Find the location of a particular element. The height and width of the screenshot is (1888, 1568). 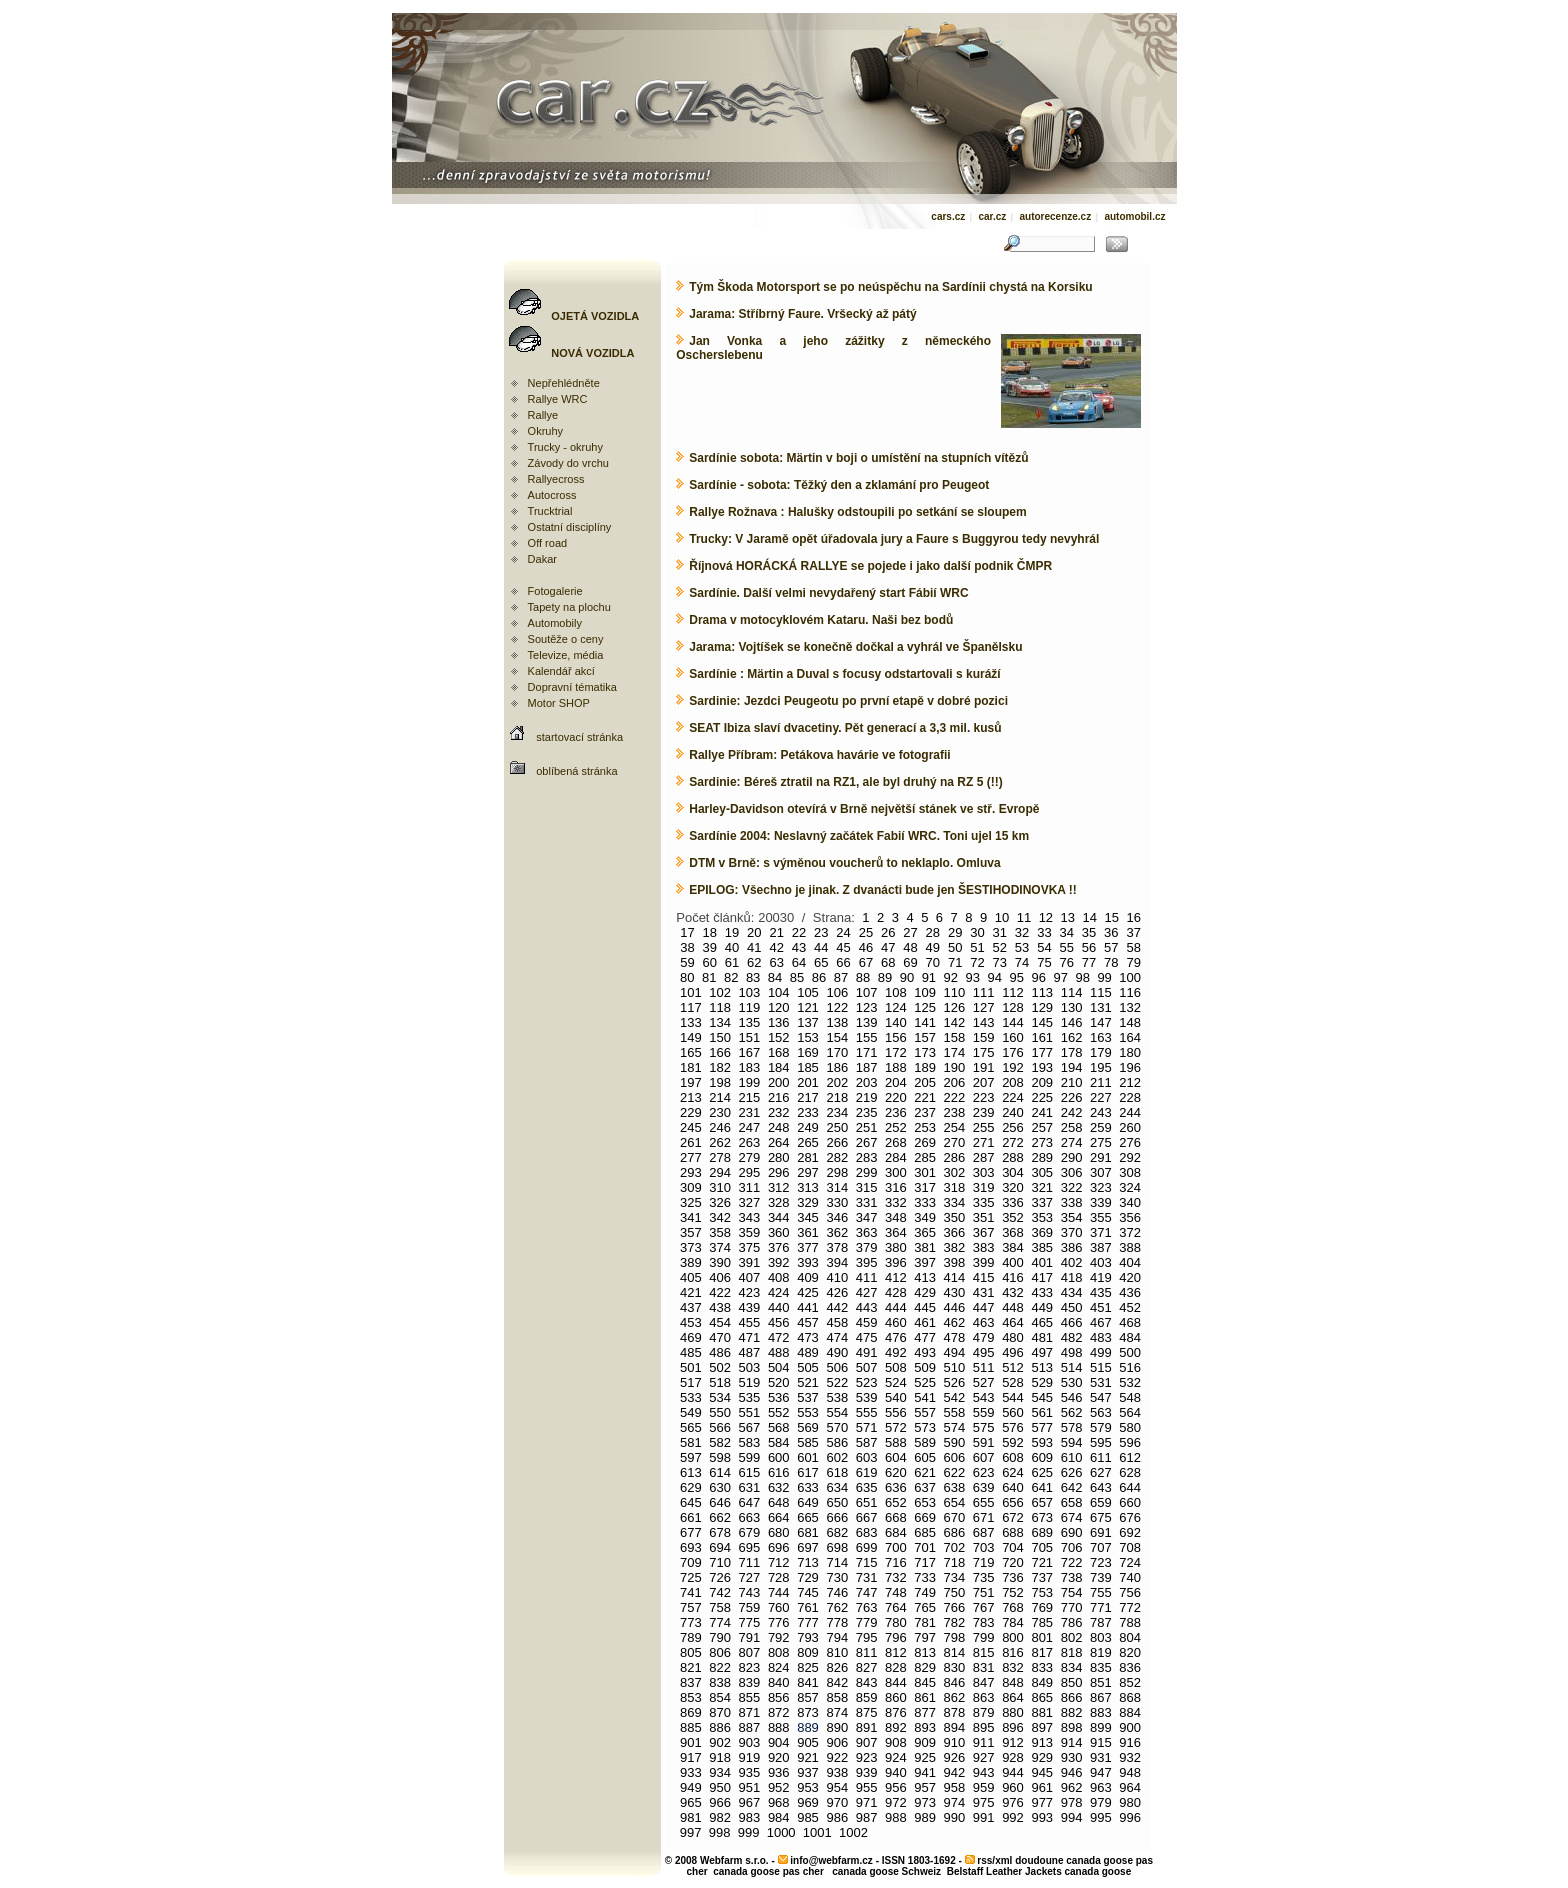

443 is located at coordinates (867, 1307).